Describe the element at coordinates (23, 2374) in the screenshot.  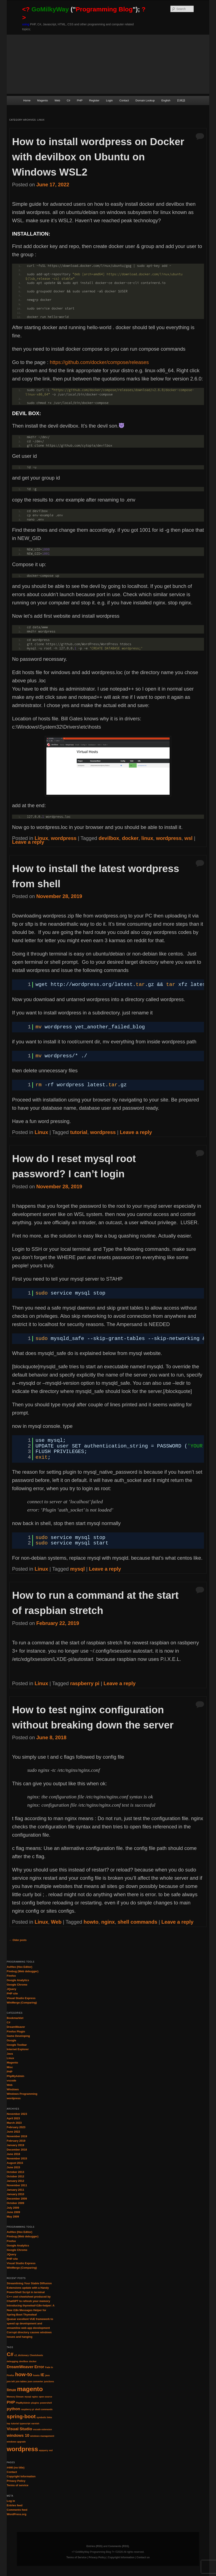
I see `how-to [how-to (3 items)]` at that location.